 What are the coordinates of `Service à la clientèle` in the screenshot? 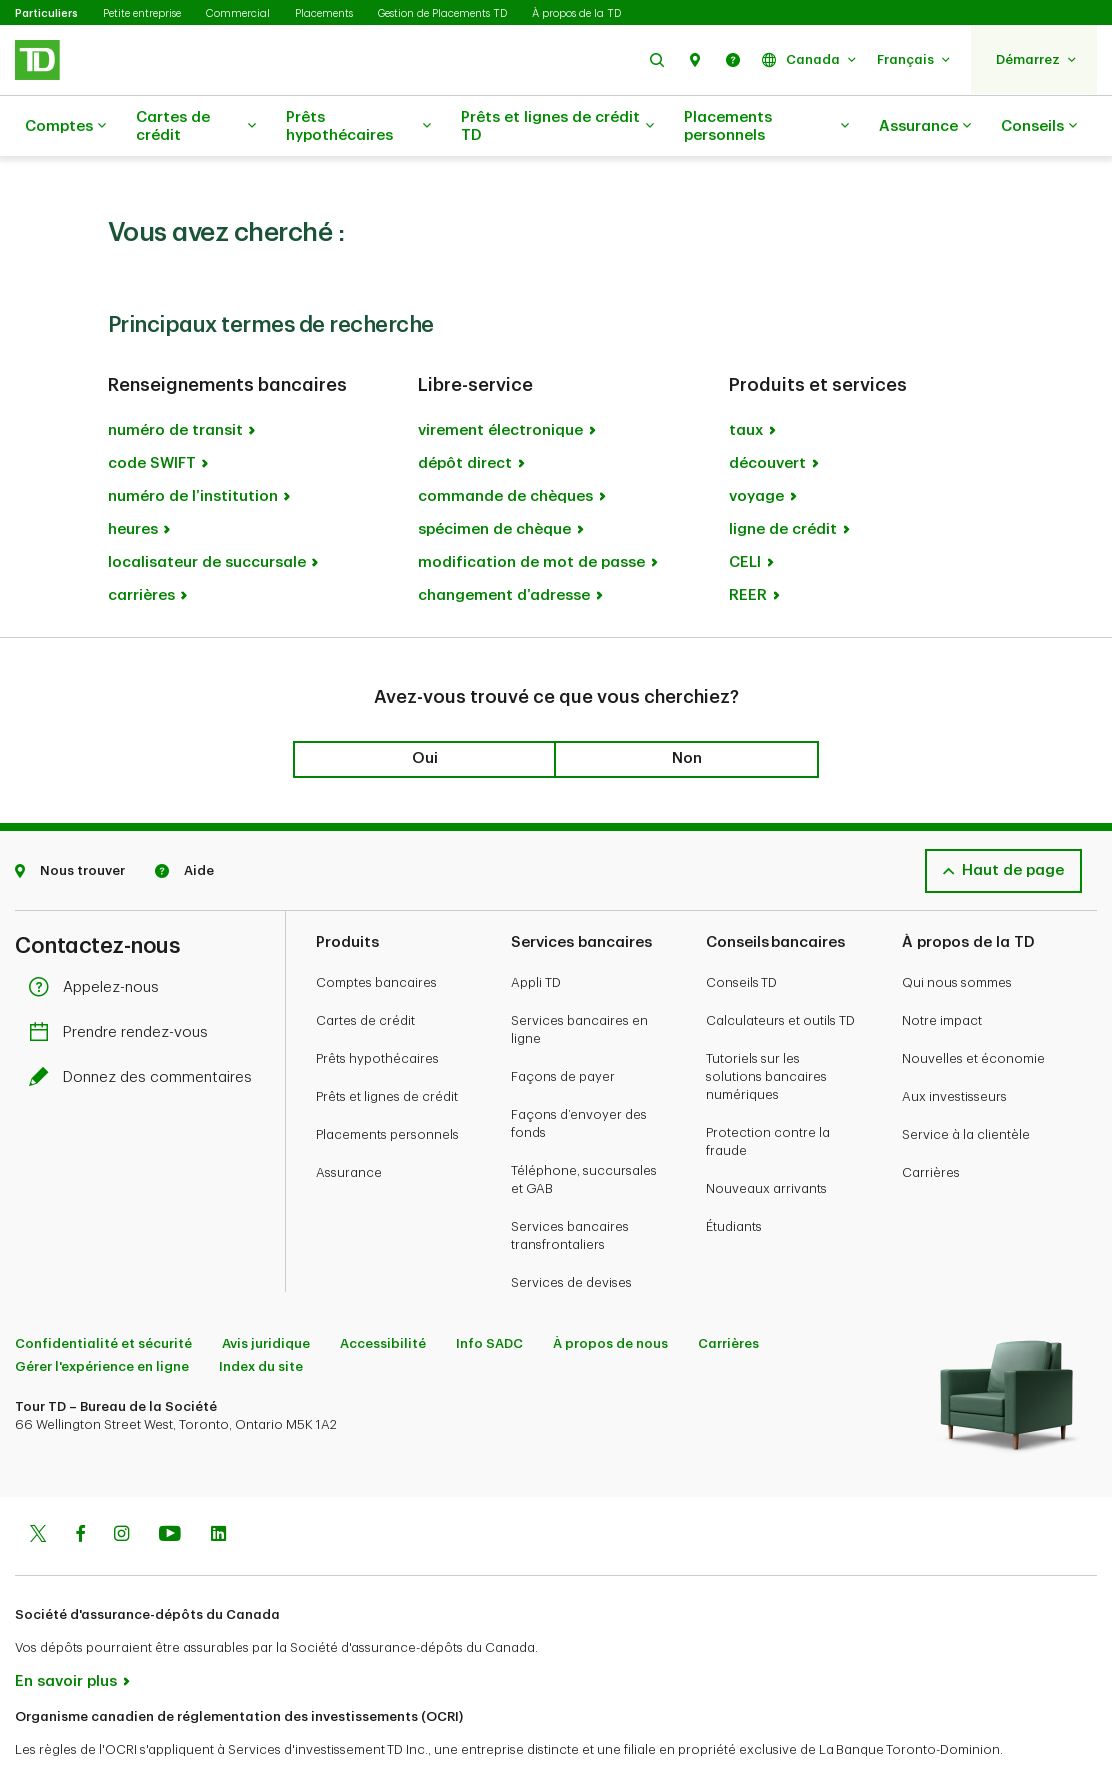 It's located at (966, 1084).